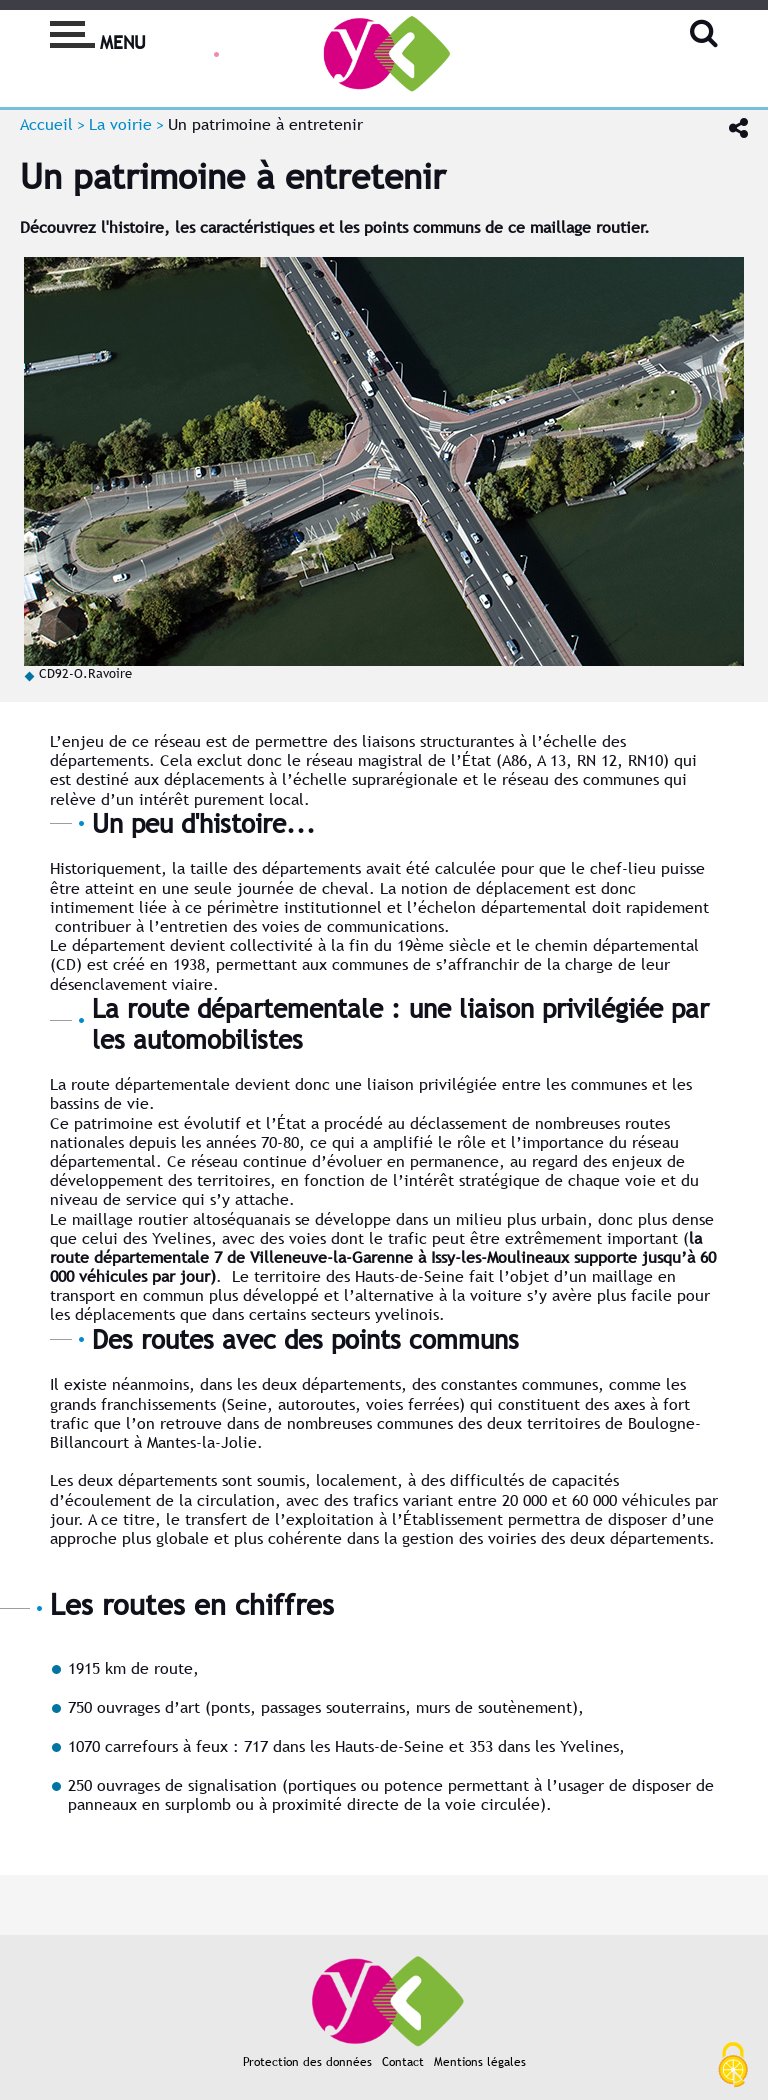 The width and height of the screenshot is (768, 2100). Describe the element at coordinates (120, 124) in the screenshot. I see `La voirie` at that location.